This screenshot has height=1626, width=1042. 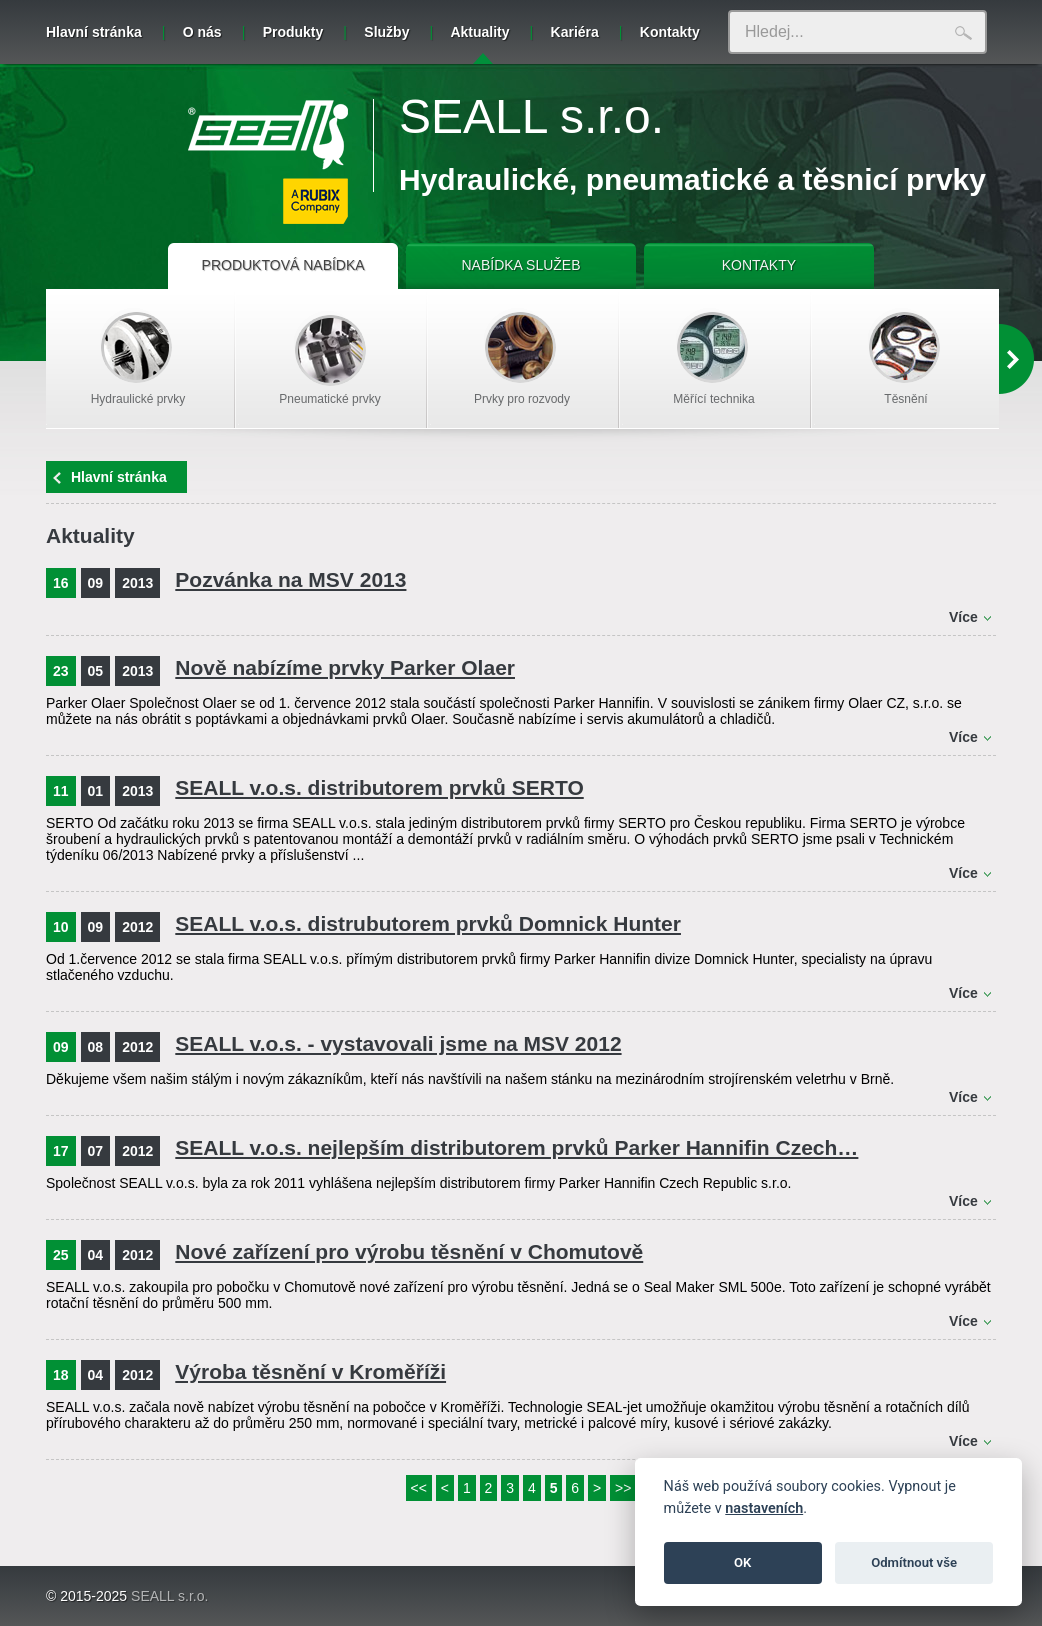 I want to click on Odmítnout vše, so click(x=914, y=1562).